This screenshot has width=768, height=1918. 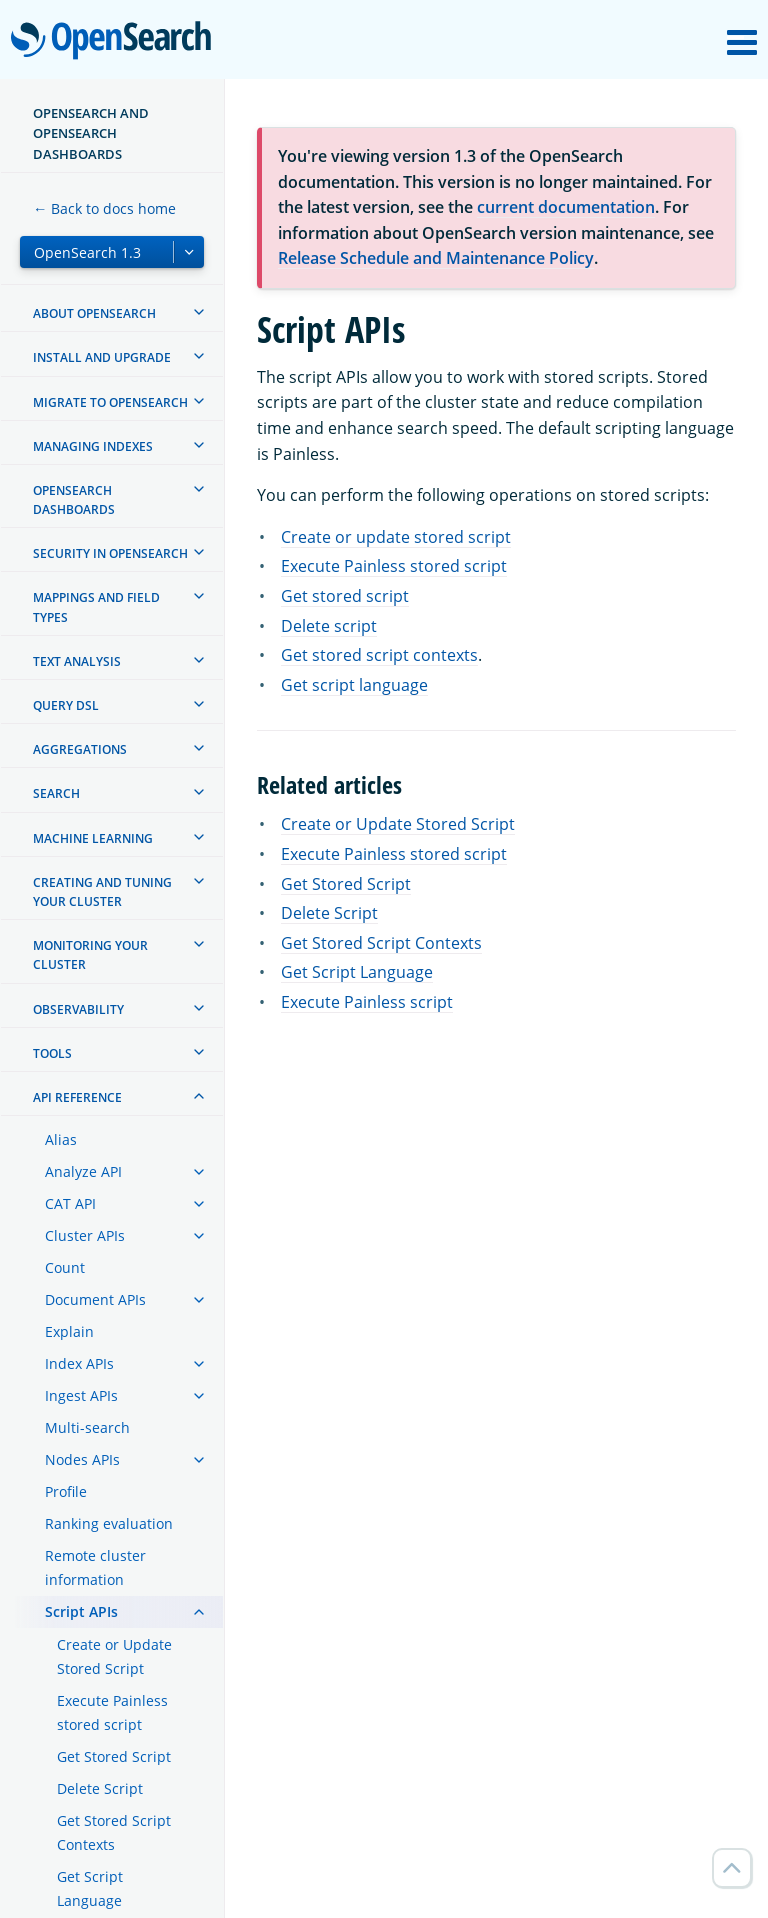 What do you see at coordinates (114, 1756) in the screenshot?
I see `Get Stored Script` at bounding box center [114, 1756].